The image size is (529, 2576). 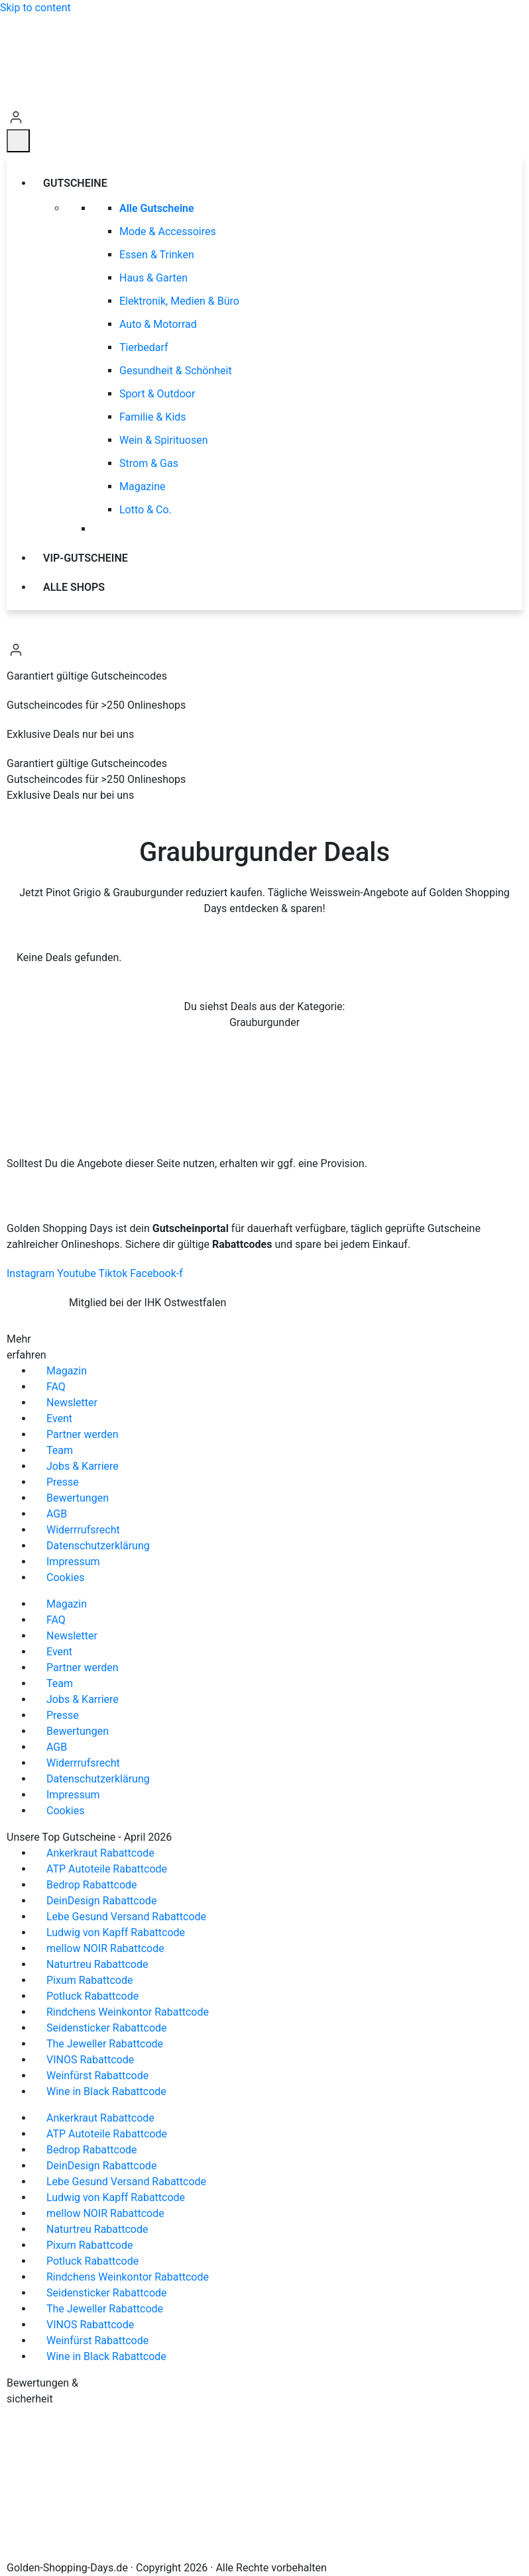 What do you see at coordinates (82, 1466) in the screenshot?
I see `Jobs & Karriere` at bounding box center [82, 1466].